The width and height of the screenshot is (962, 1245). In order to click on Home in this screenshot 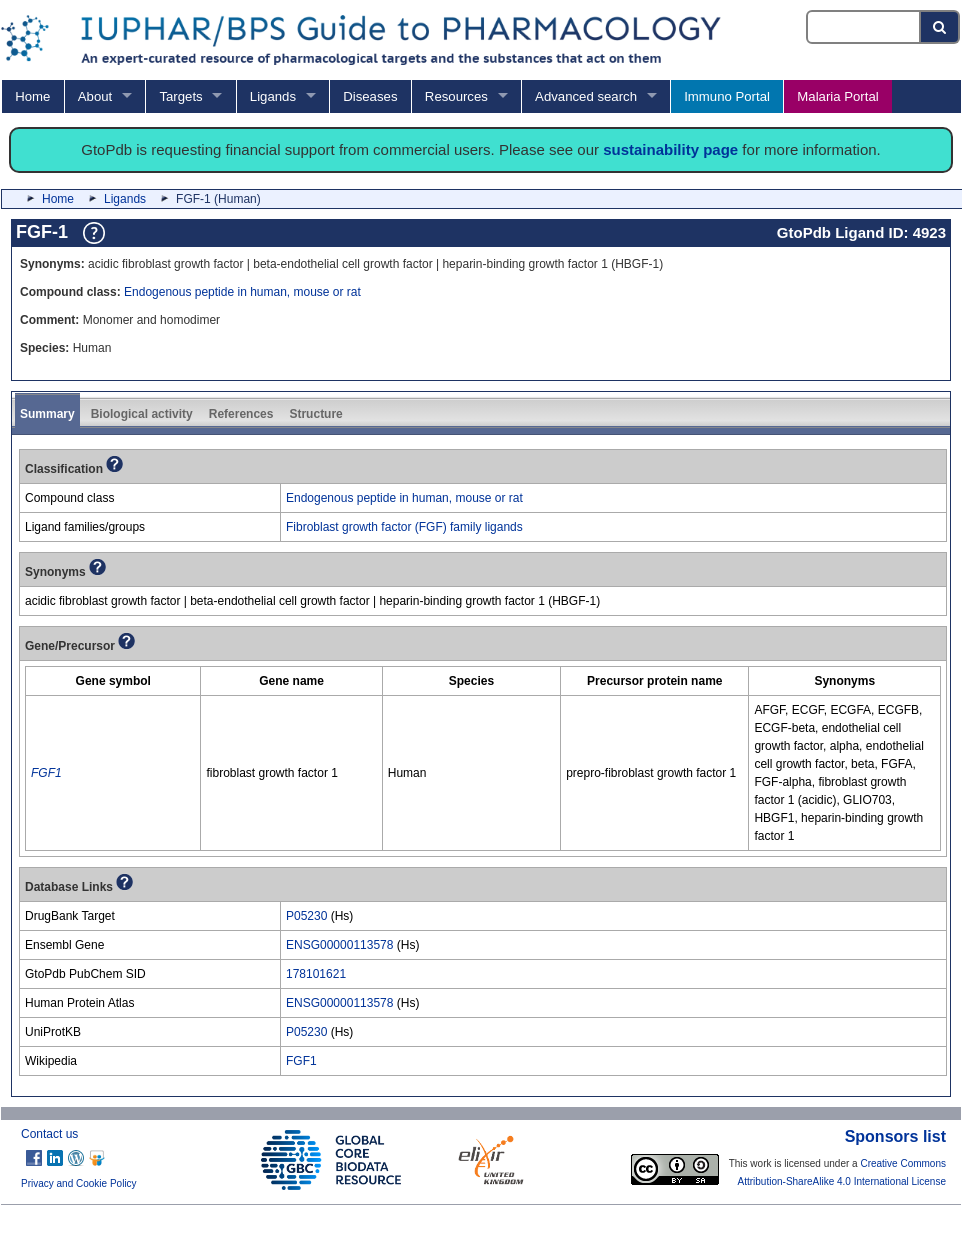, I will do `click(32, 96)`.